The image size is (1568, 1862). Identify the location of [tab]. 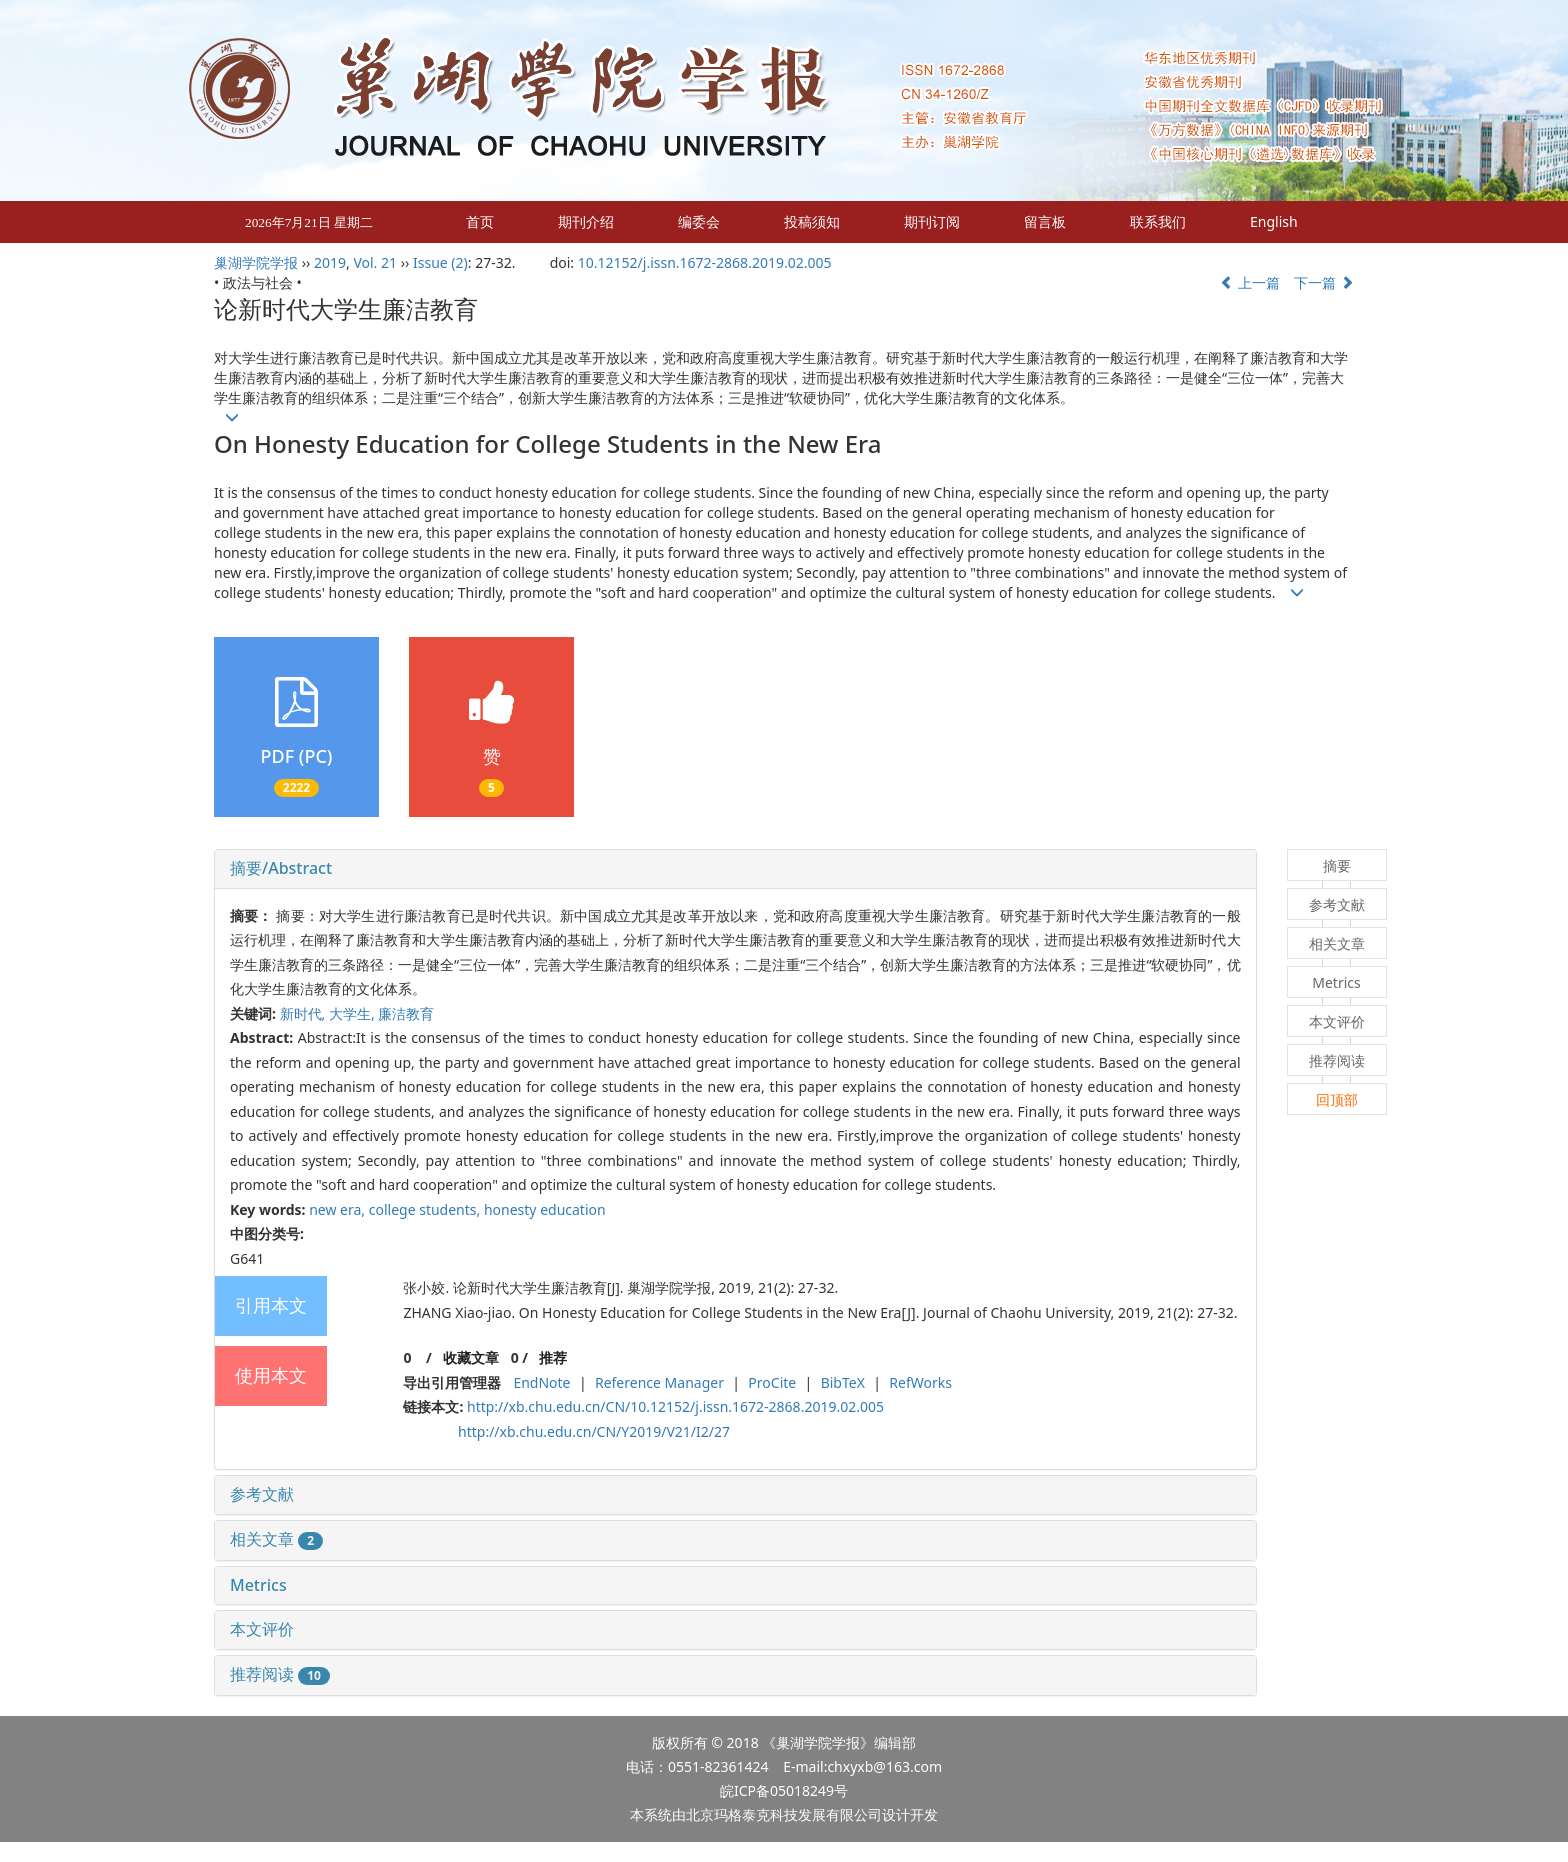
(735, 869).